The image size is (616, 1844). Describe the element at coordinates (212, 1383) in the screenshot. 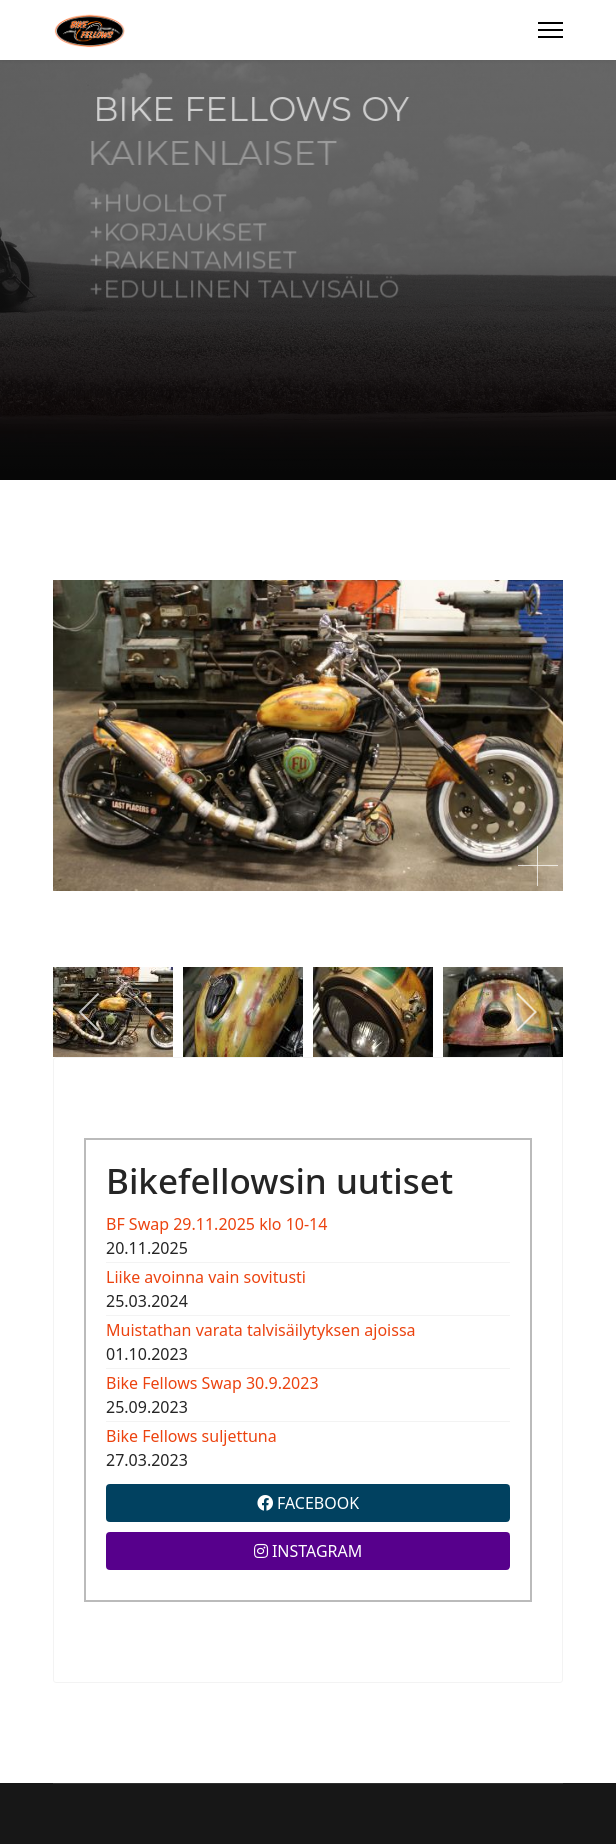

I see `Bike Fellows Swap 30.9.2023` at that location.